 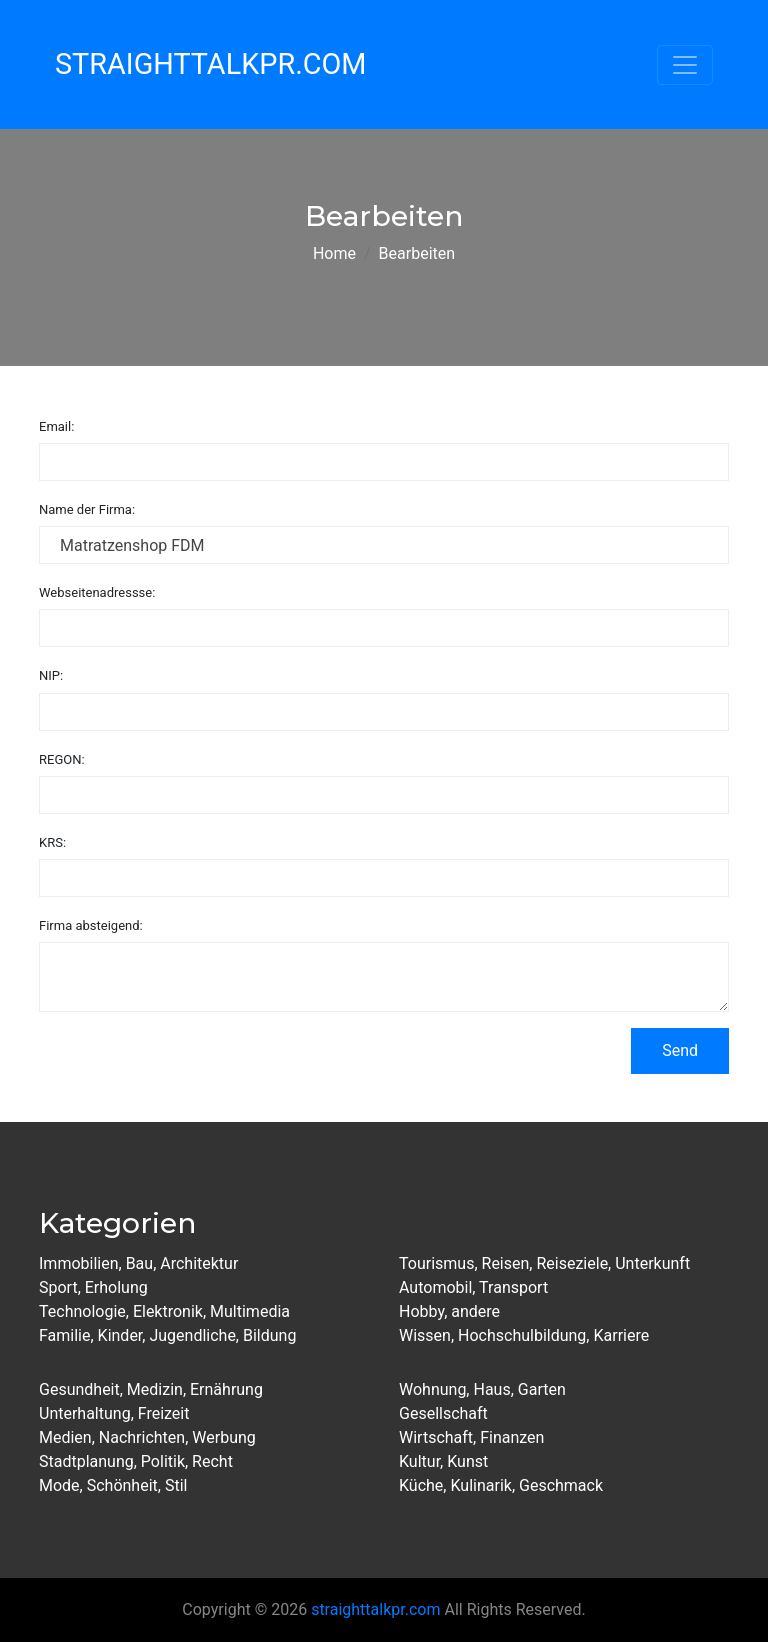 What do you see at coordinates (164, 1311) in the screenshot?
I see `Technologie, Elektronik, Multimedia` at bounding box center [164, 1311].